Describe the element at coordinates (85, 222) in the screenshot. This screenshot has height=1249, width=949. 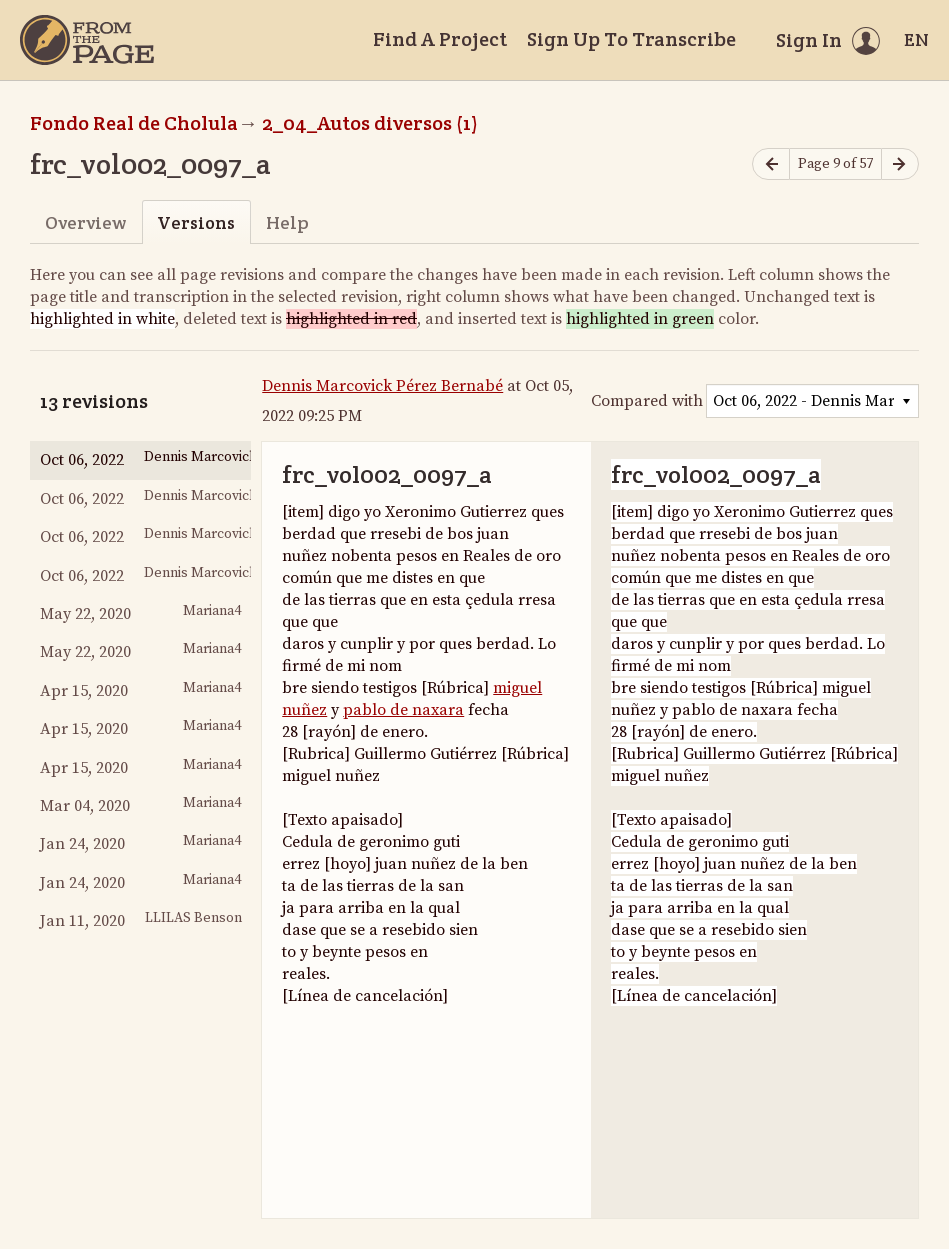
I see `Overview` at that location.